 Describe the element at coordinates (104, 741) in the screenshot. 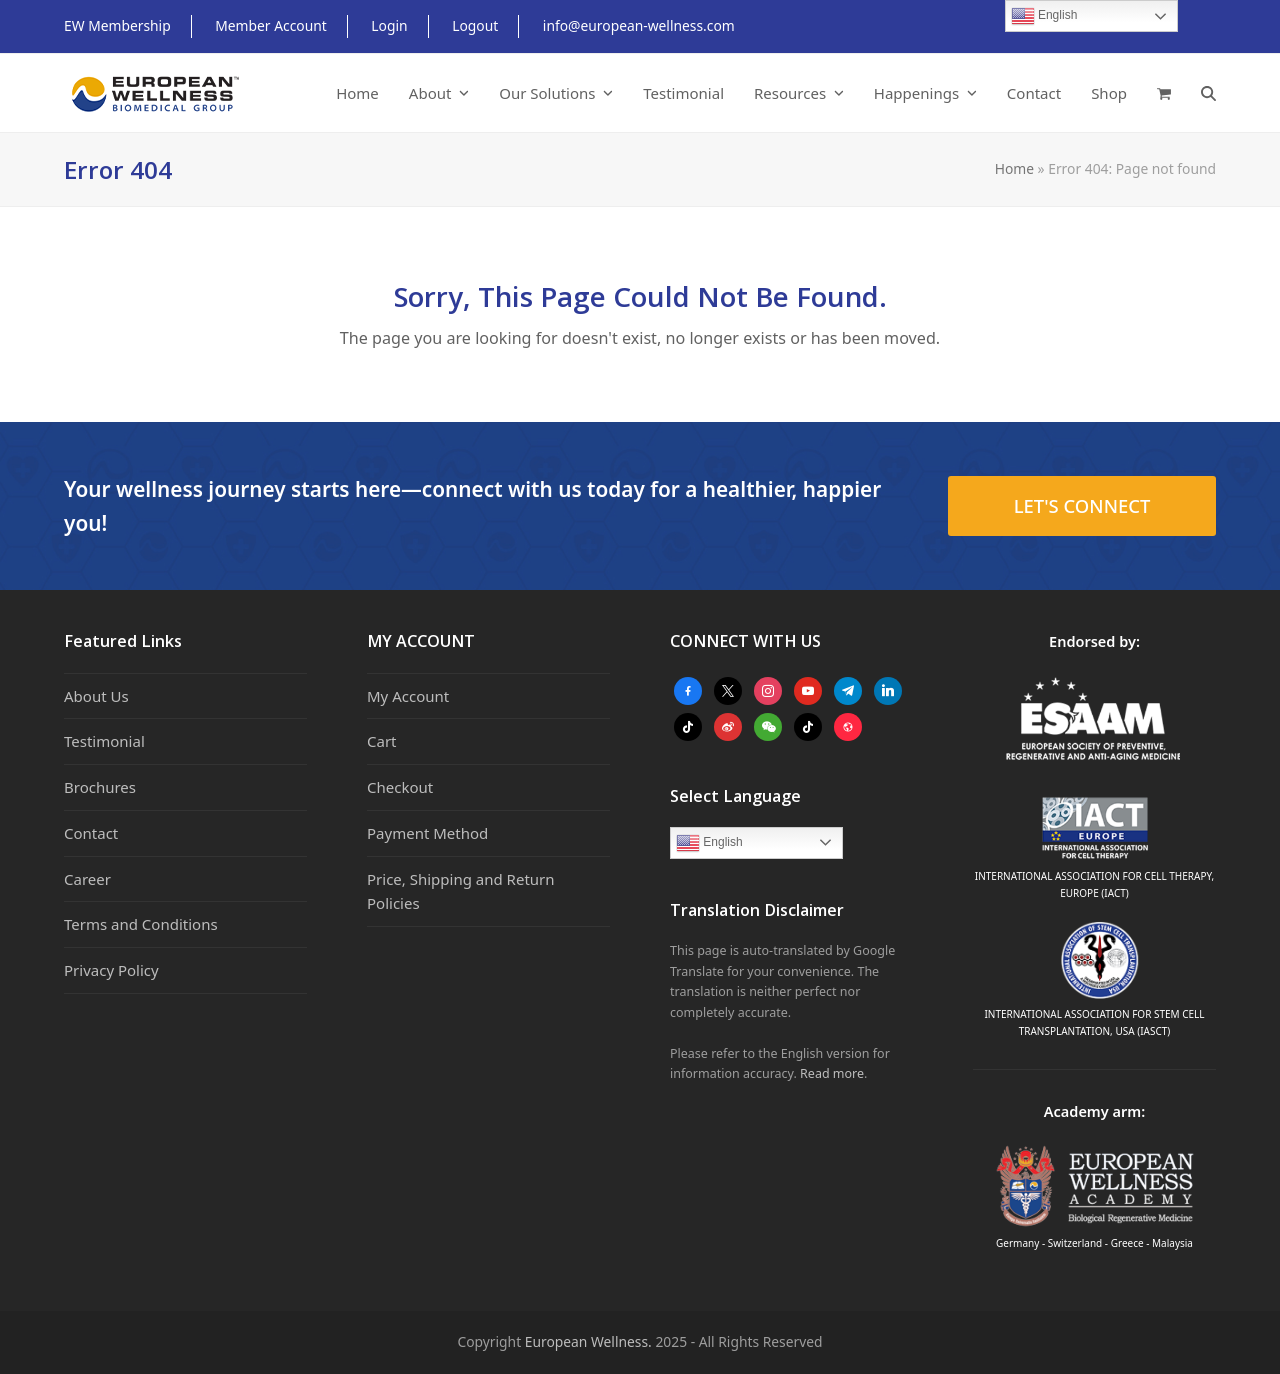

I see `Testimonial` at that location.